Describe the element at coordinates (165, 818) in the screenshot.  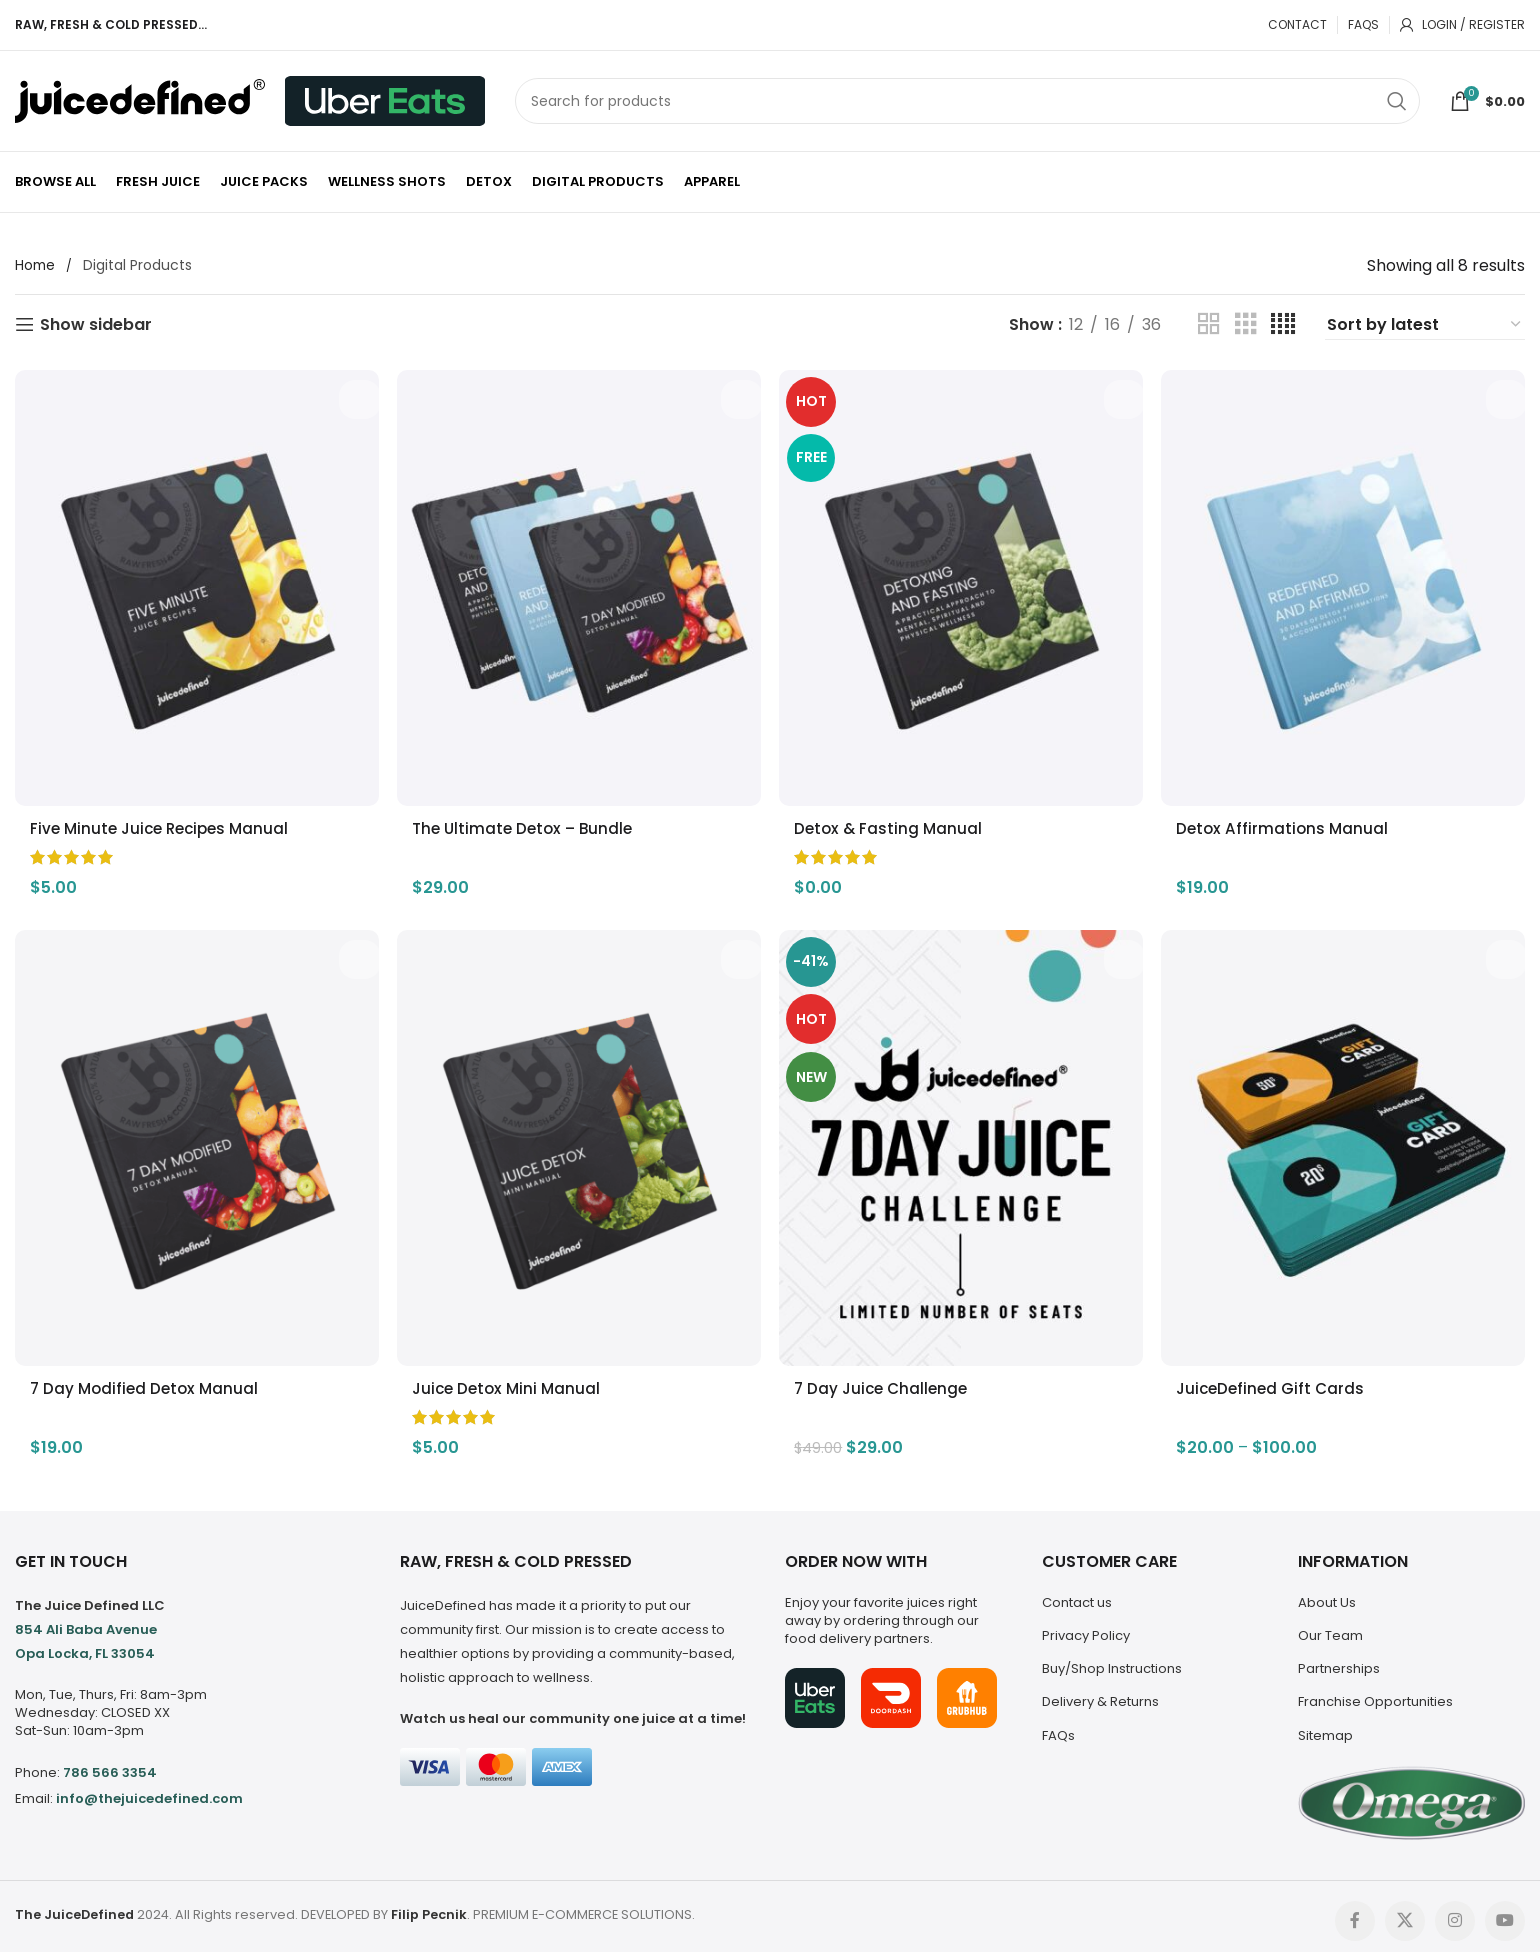
I see `Five Minute Juice Recipes Manual` at that location.